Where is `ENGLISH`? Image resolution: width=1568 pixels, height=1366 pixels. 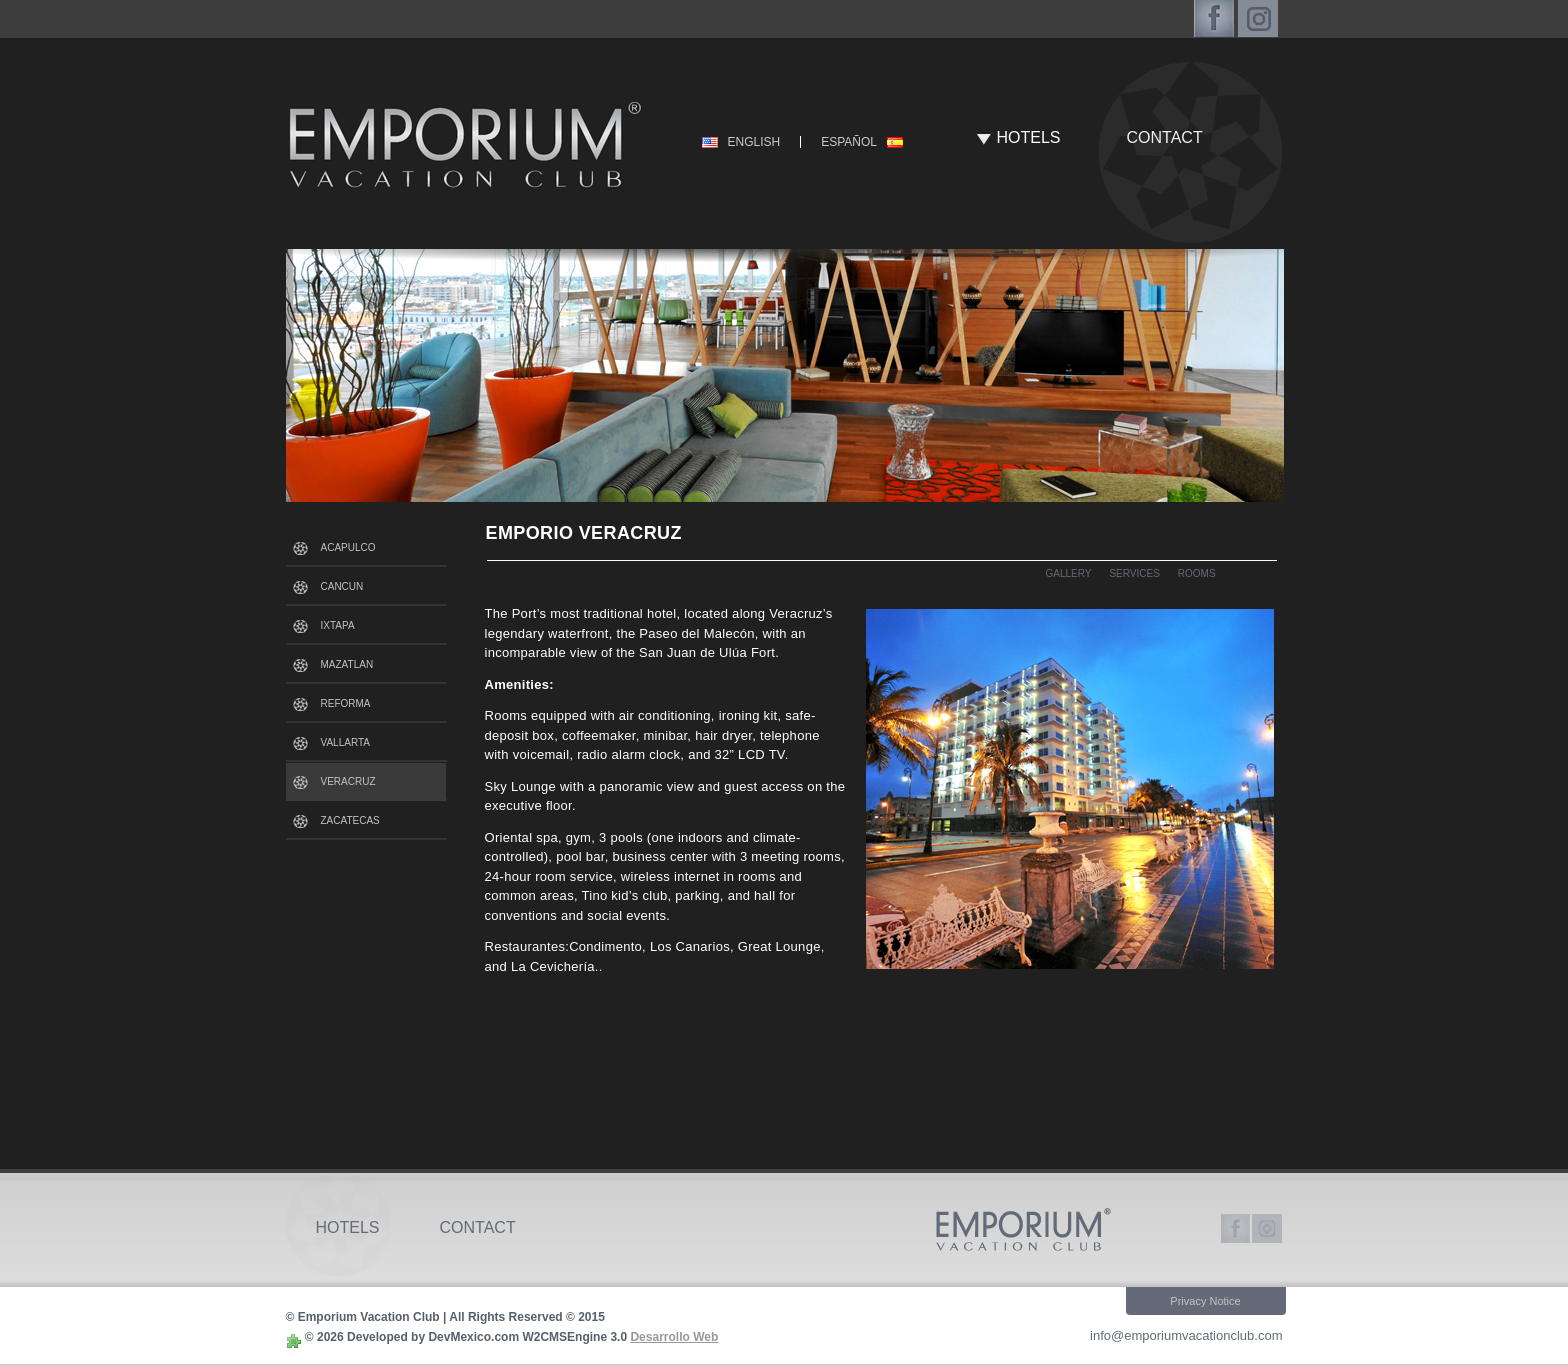
ENGLISH is located at coordinates (754, 142).